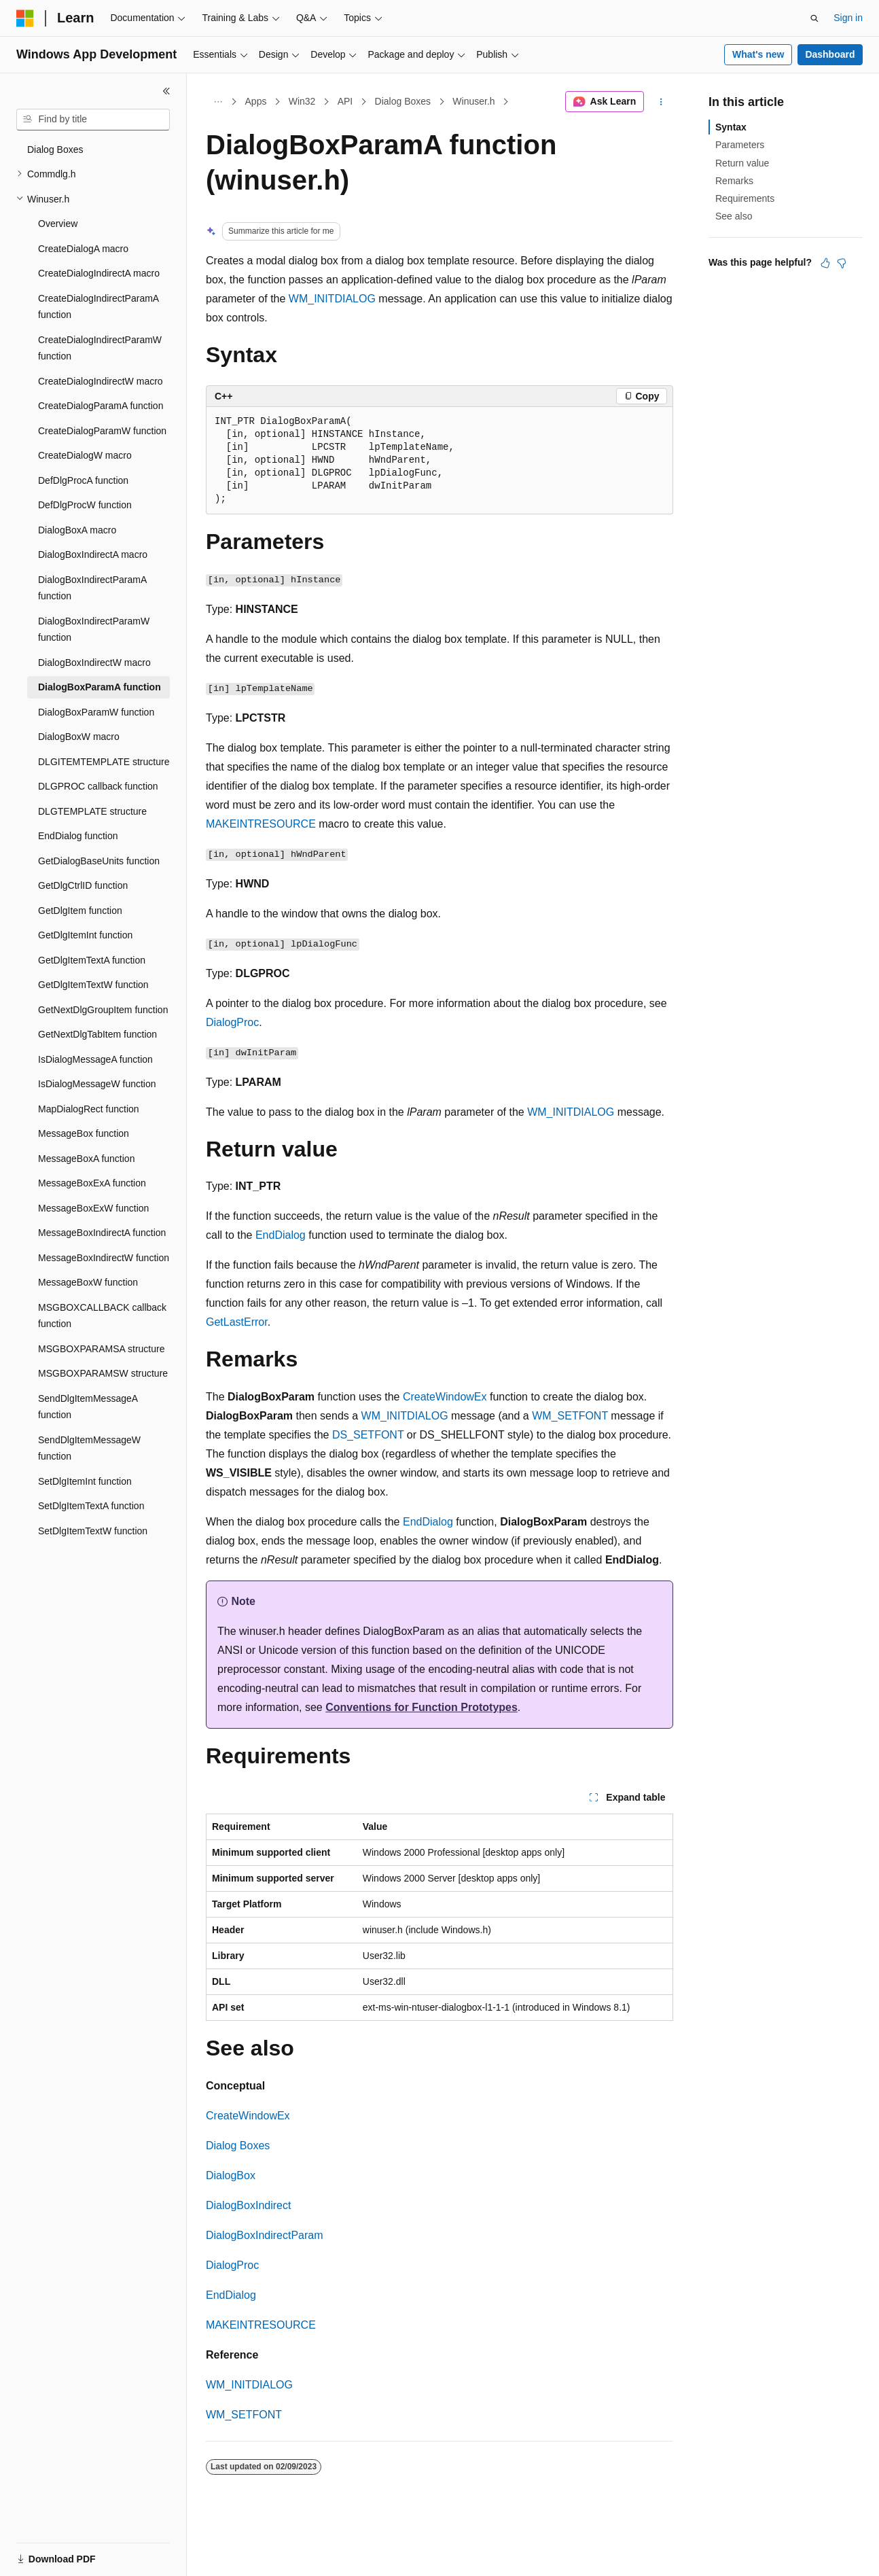  What do you see at coordinates (80, 910) in the screenshot?
I see `GetDlgItem function [treeitem]` at bounding box center [80, 910].